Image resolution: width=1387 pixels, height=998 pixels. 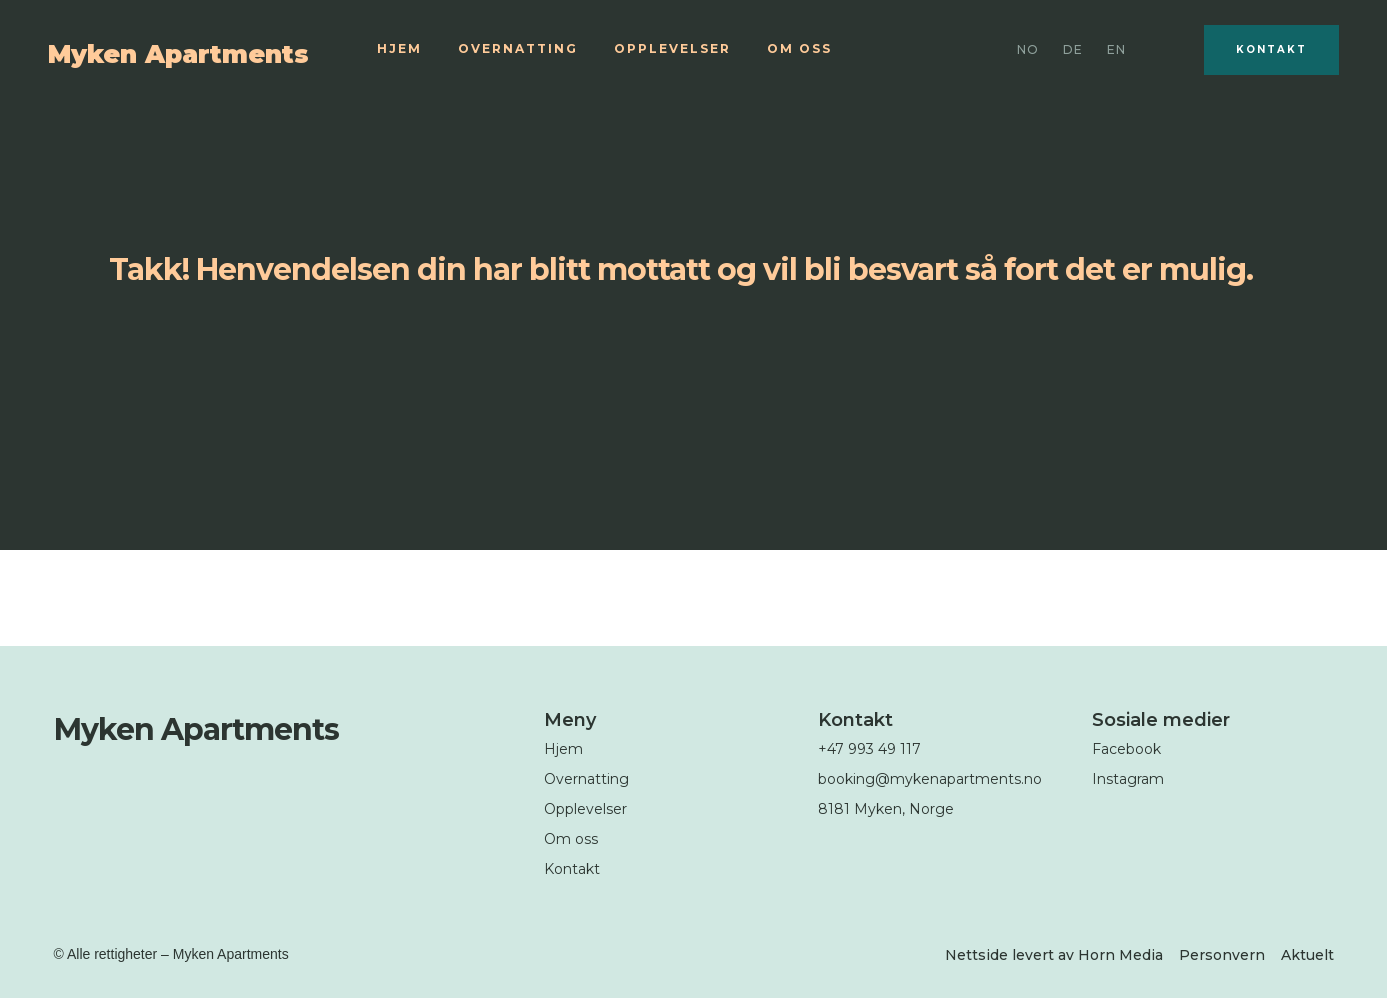 I want to click on DE, so click(x=1073, y=49).